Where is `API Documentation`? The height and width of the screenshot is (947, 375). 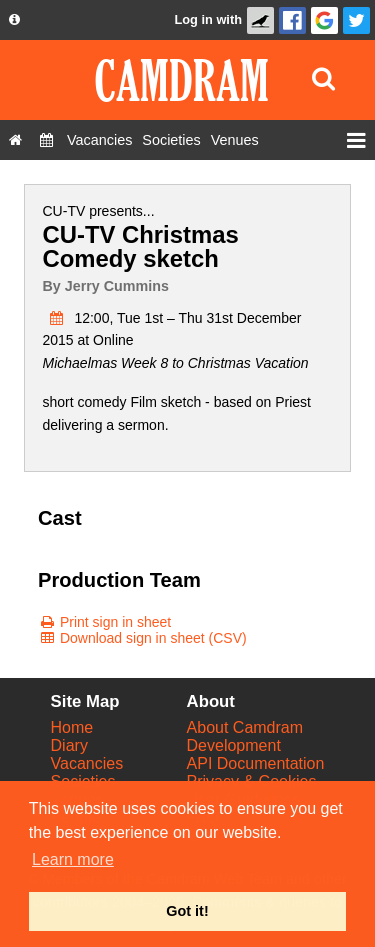 API Documentation is located at coordinates (256, 763).